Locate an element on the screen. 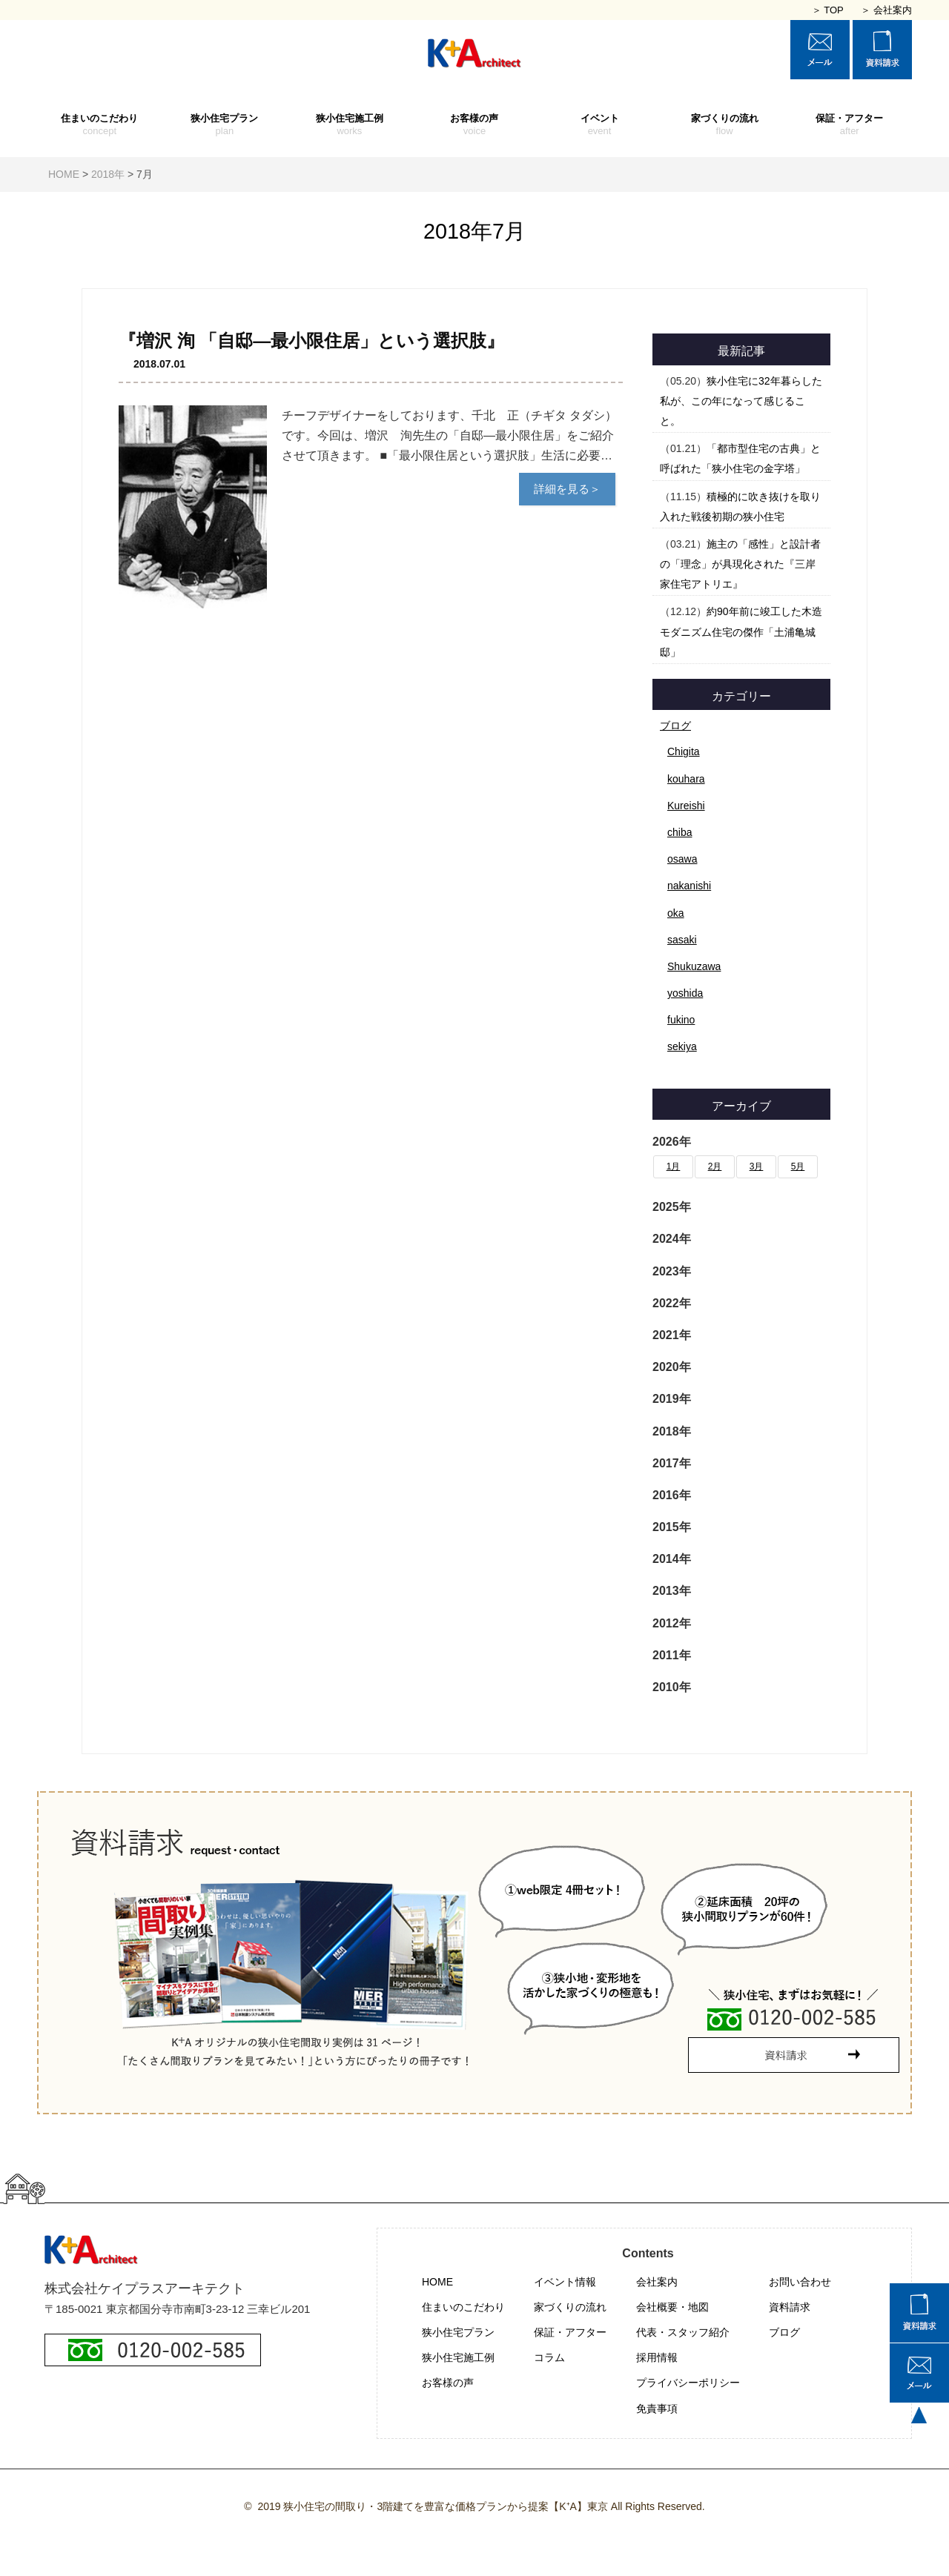 This screenshot has height=2576, width=949. コラム is located at coordinates (549, 2357).